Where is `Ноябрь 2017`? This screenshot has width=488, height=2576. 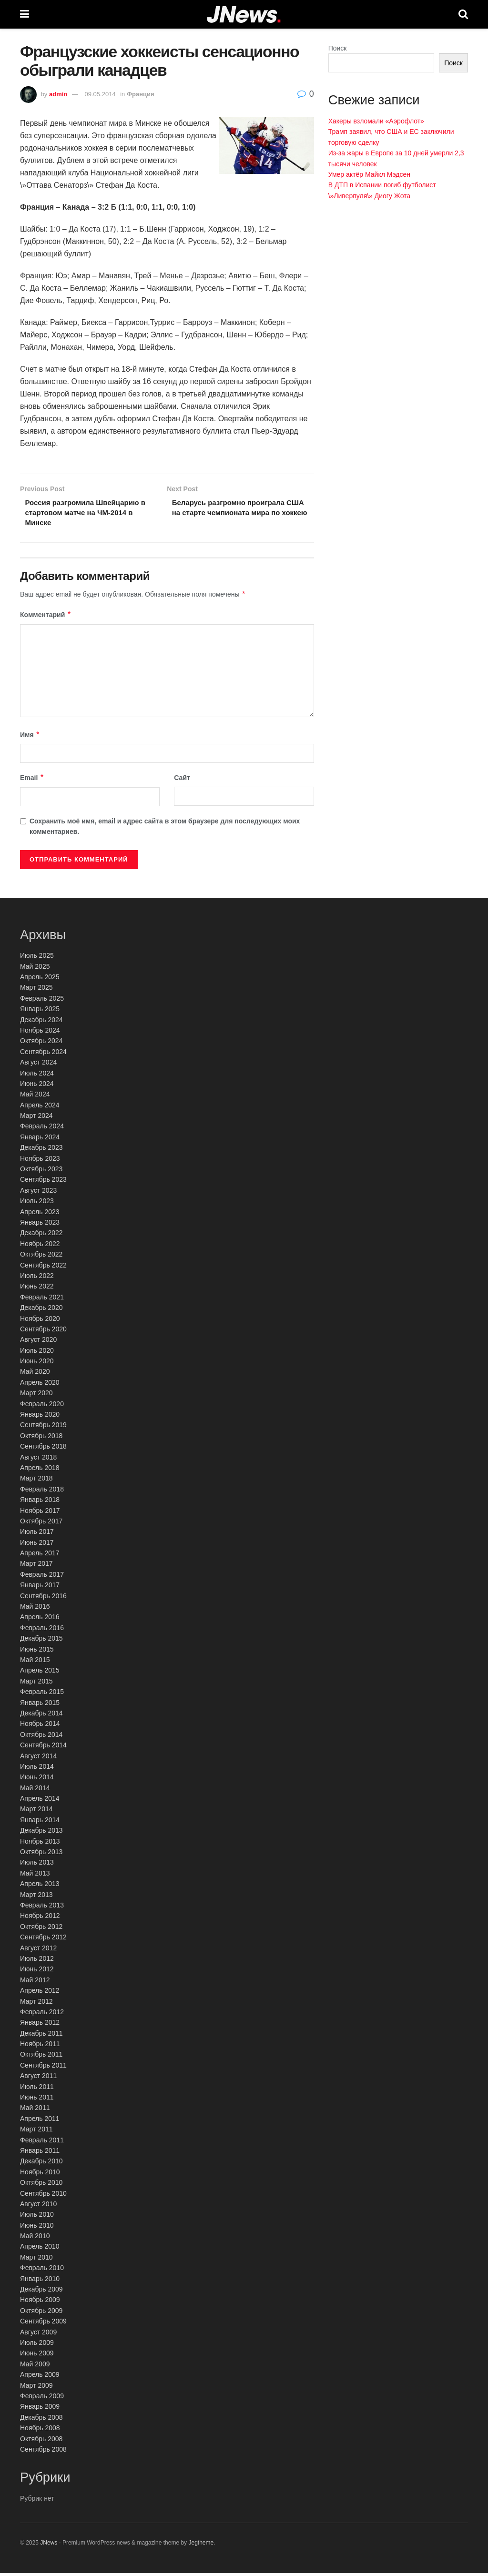 Ноябрь 2017 is located at coordinates (40, 1513).